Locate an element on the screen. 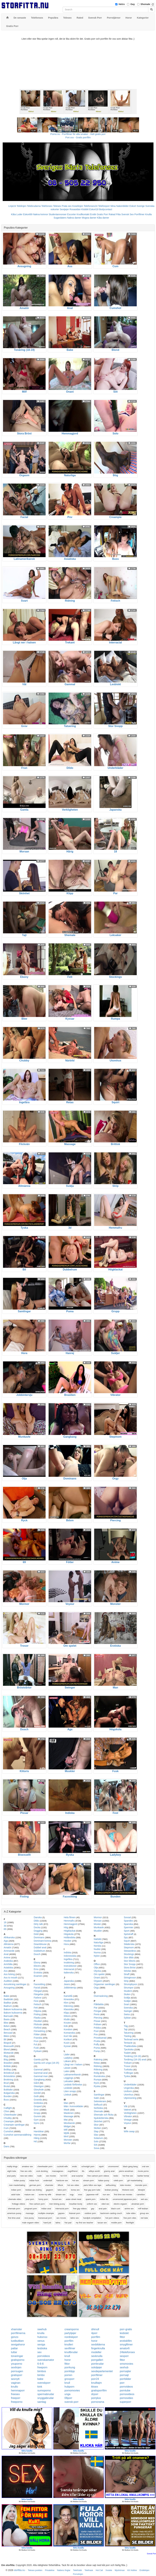  massage is located at coordinates (30, 2213).